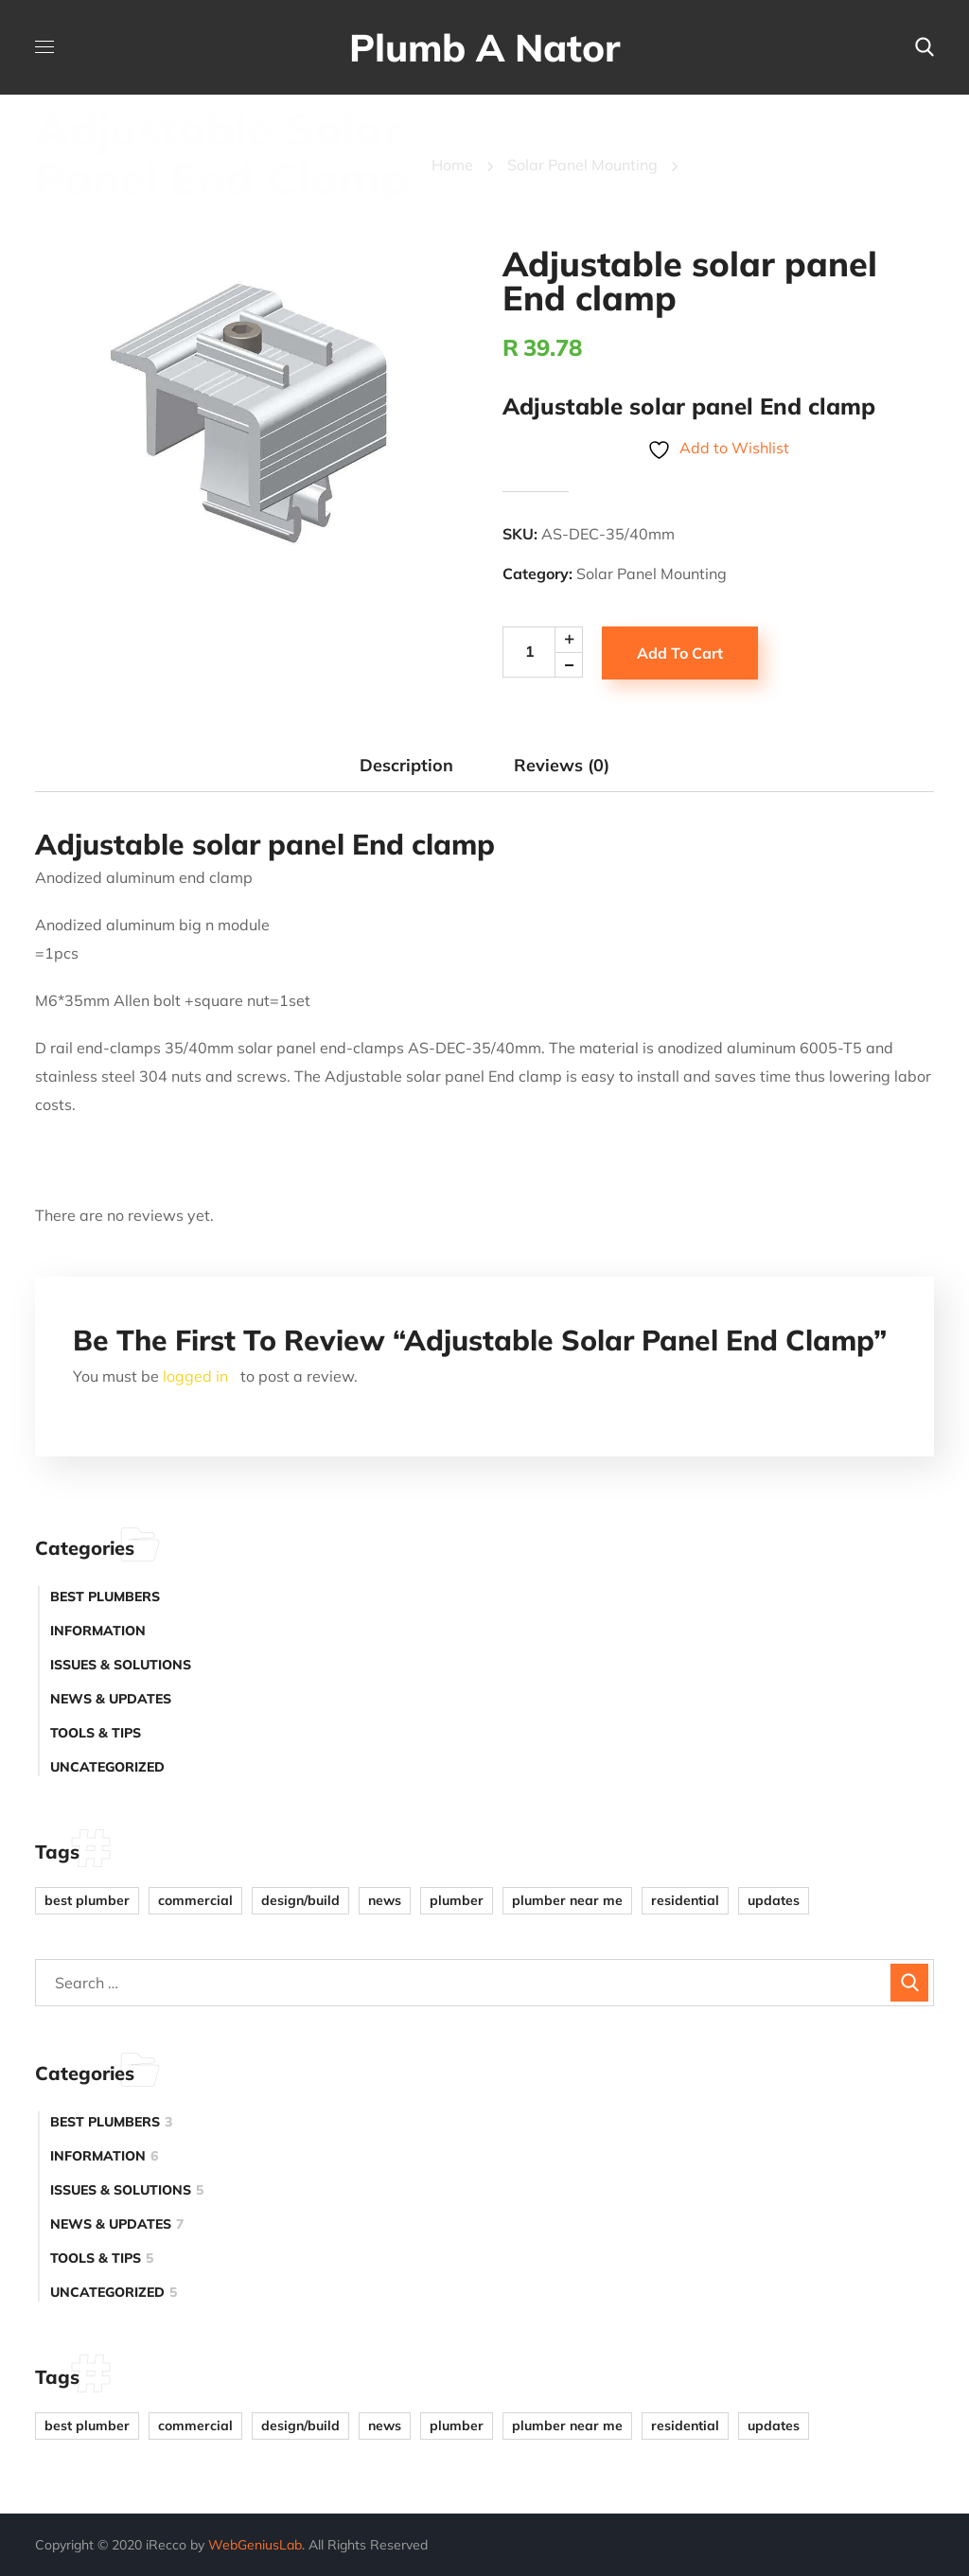  I want to click on Description [tab], so click(406, 765).